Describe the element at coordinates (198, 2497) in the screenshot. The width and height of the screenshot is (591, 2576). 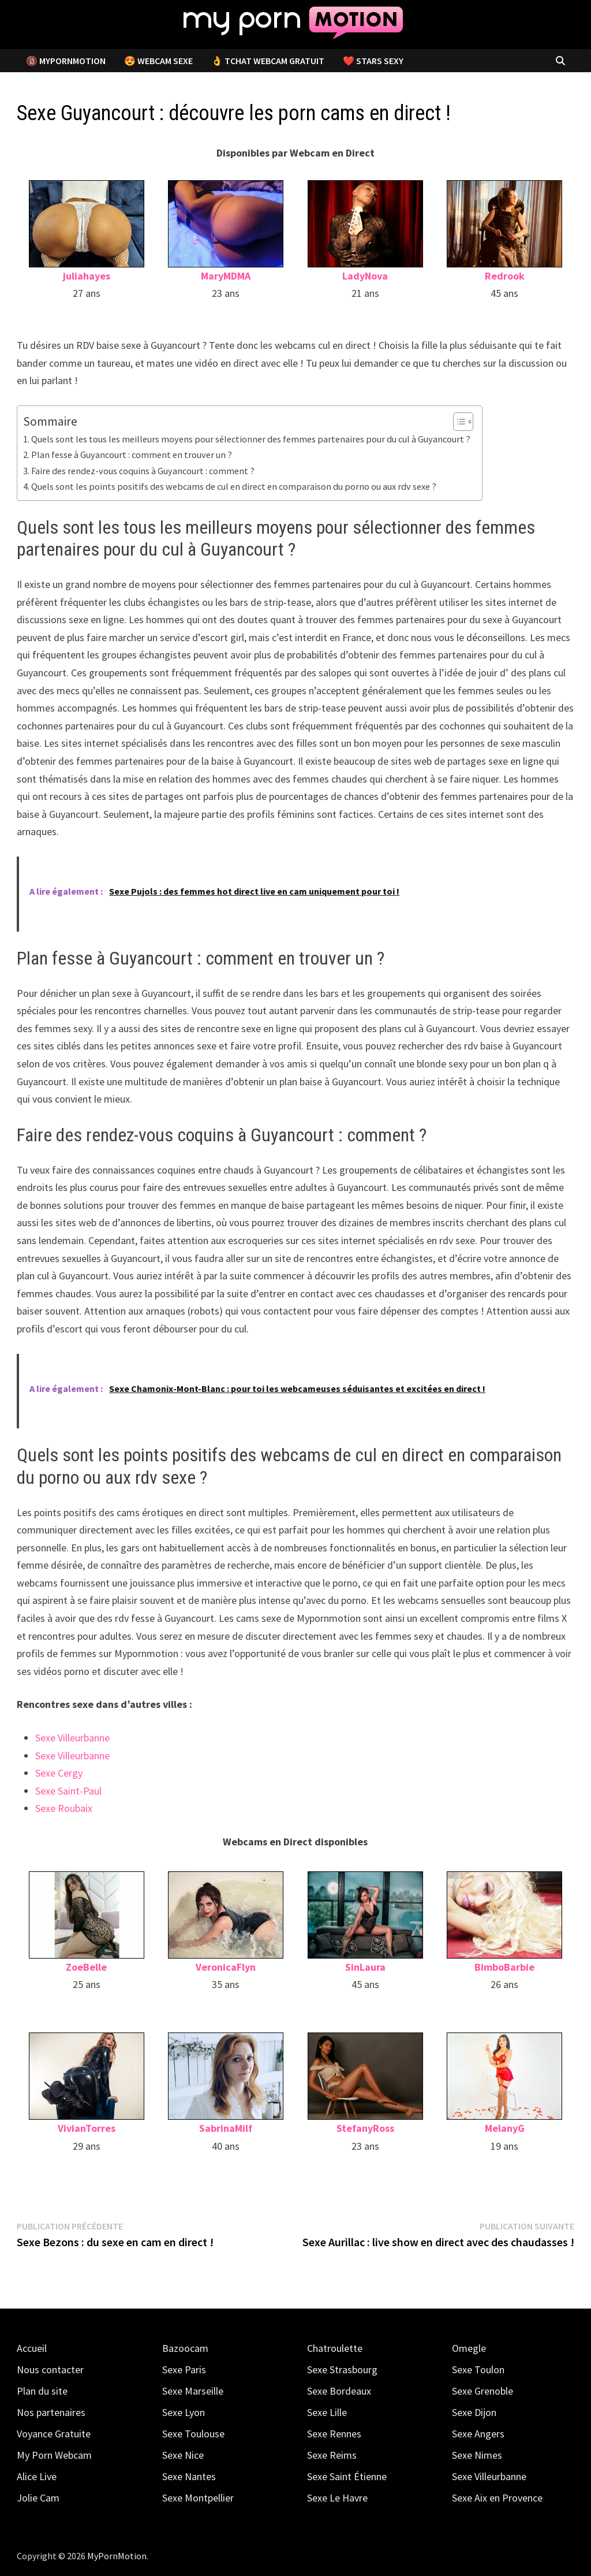
I see `Sexe Montpellier` at that location.